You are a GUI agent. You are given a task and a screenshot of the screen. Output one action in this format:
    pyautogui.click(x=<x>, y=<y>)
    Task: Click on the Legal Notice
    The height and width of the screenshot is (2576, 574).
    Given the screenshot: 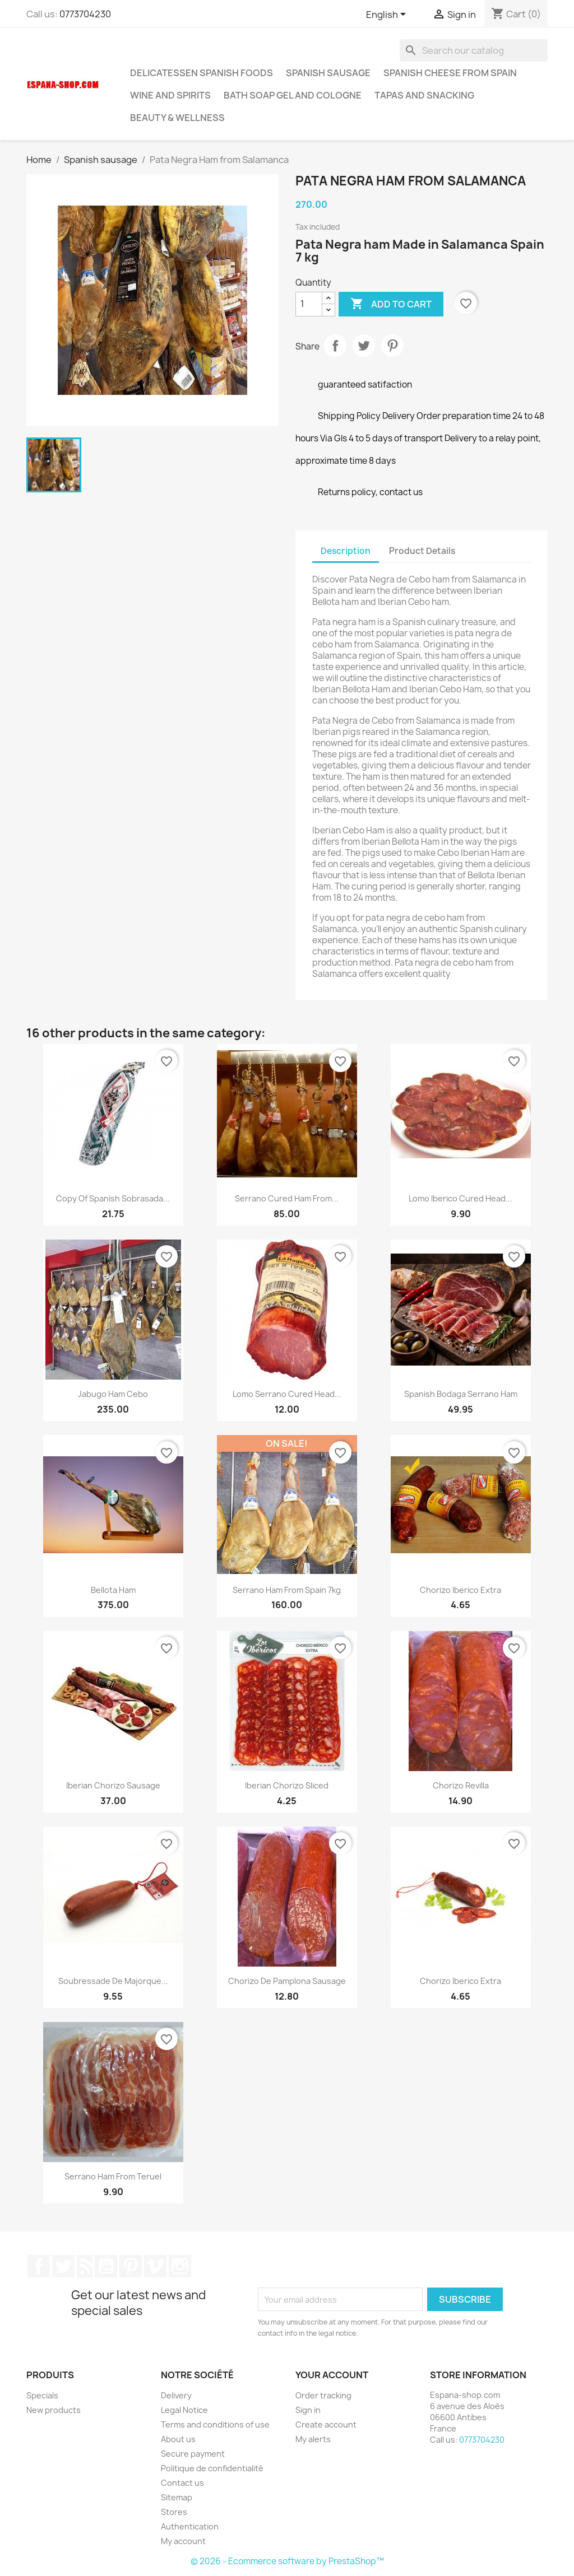 What is the action you would take?
    pyautogui.click(x=184, y=2410)
    